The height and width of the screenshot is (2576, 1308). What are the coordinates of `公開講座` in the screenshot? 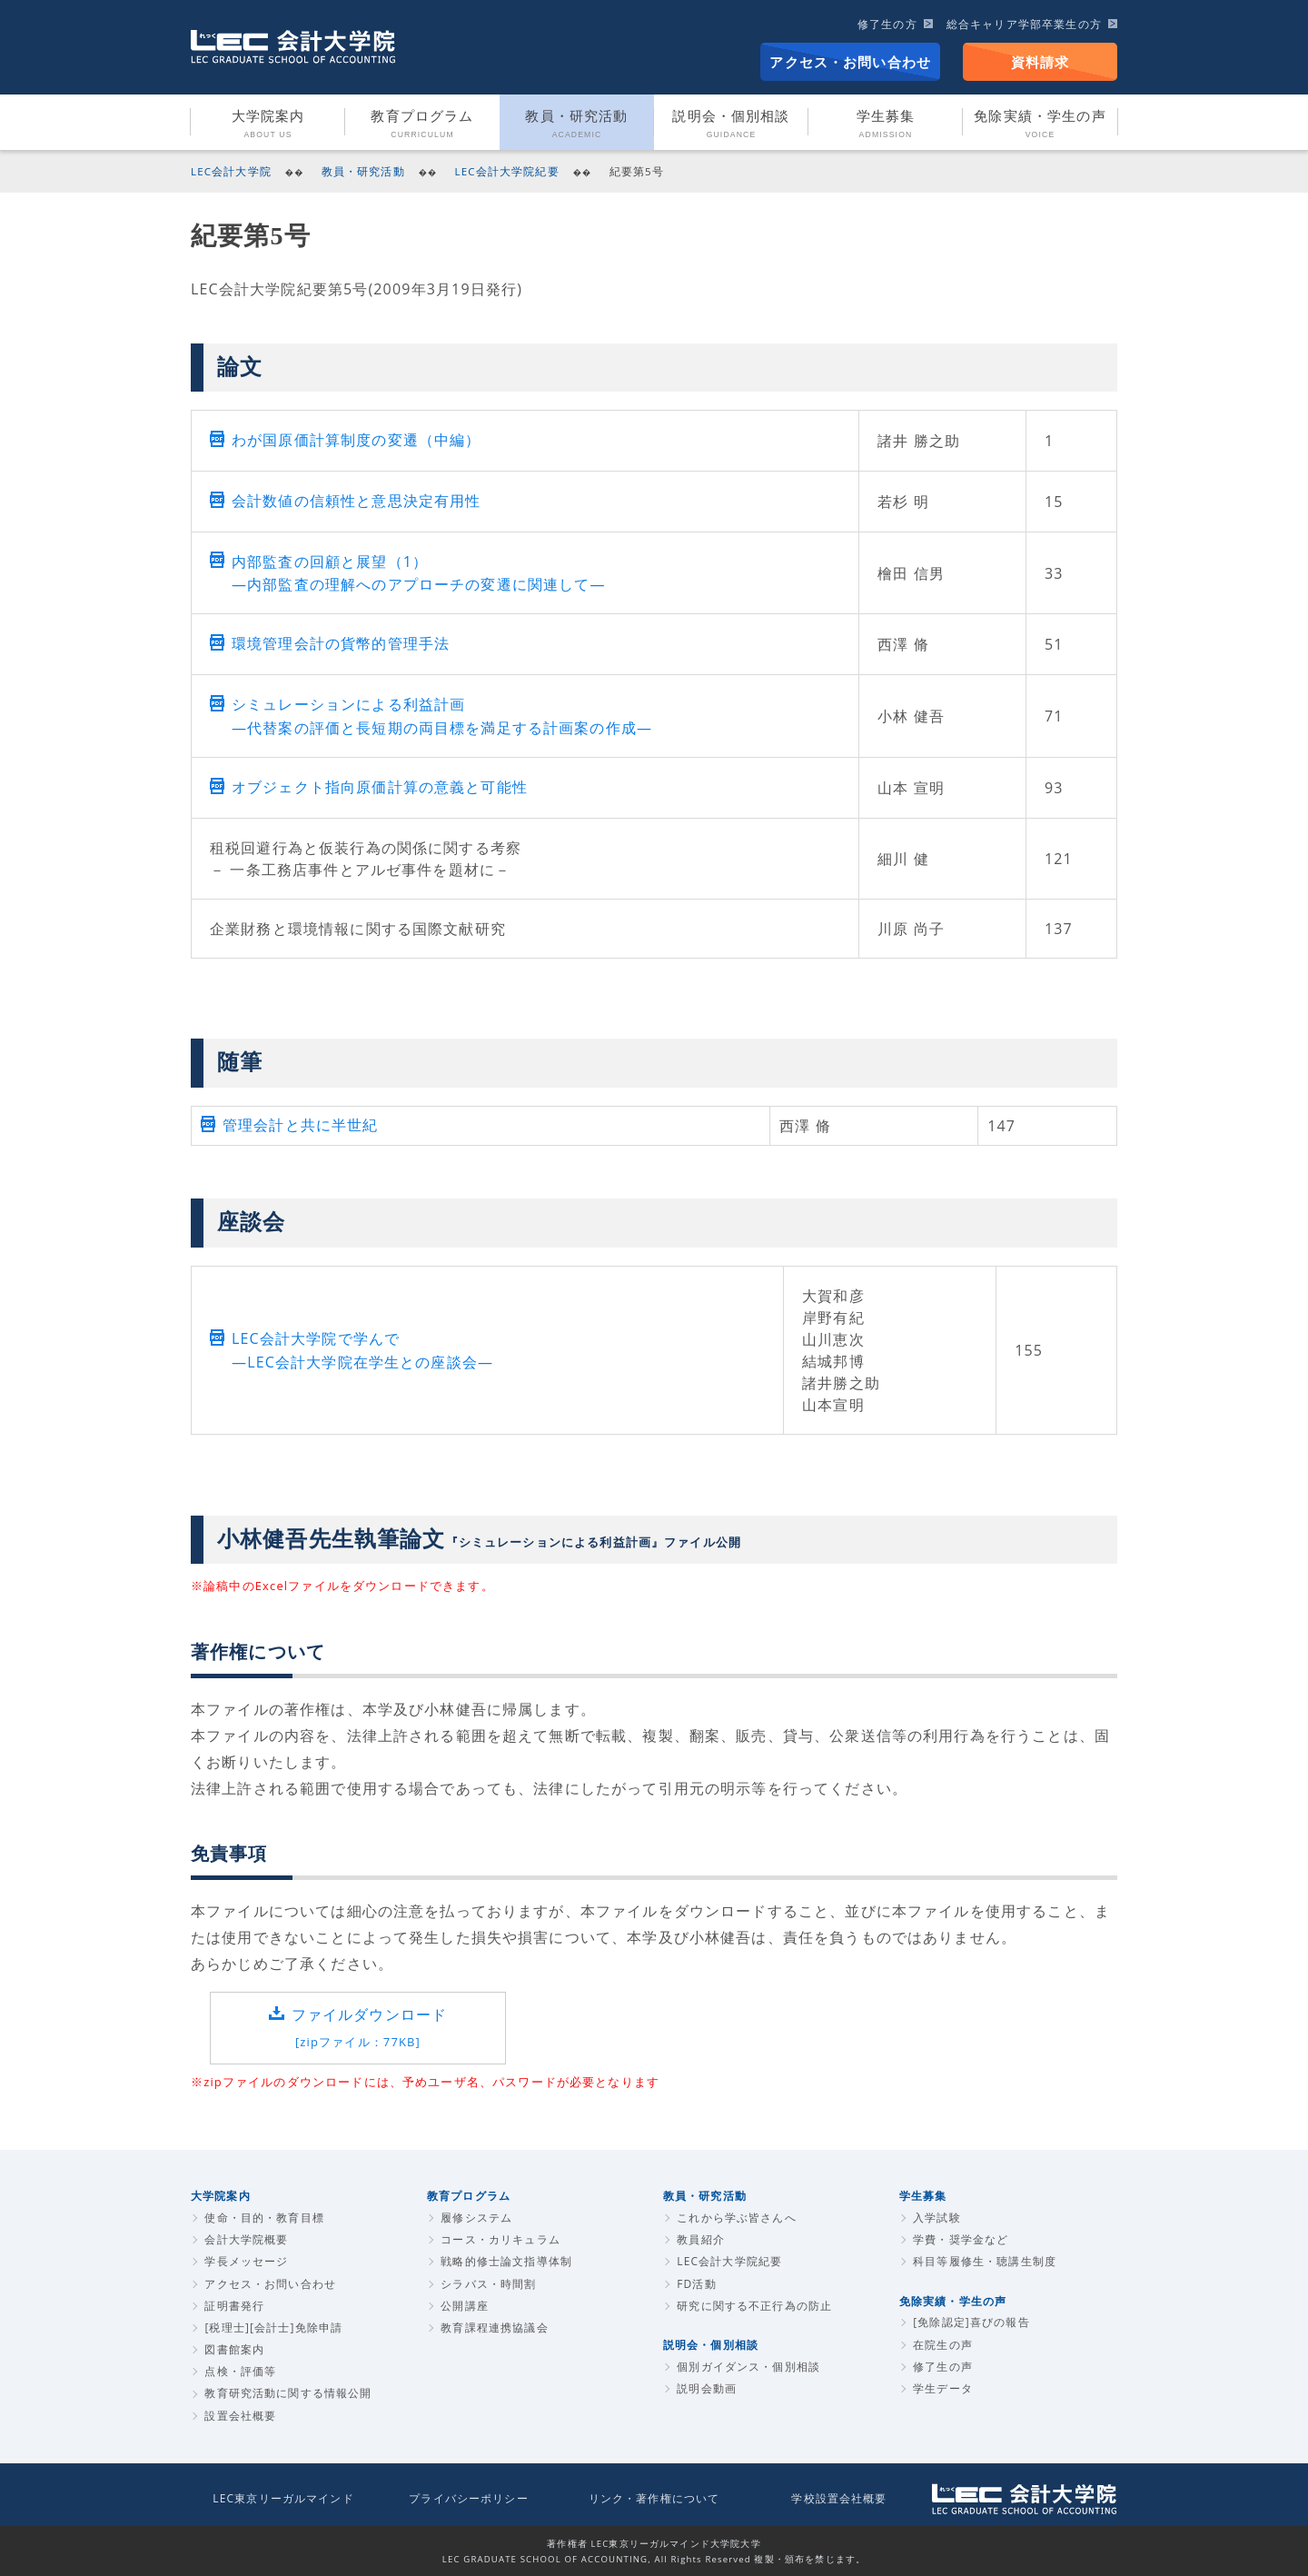 It's located at (465, 2305).